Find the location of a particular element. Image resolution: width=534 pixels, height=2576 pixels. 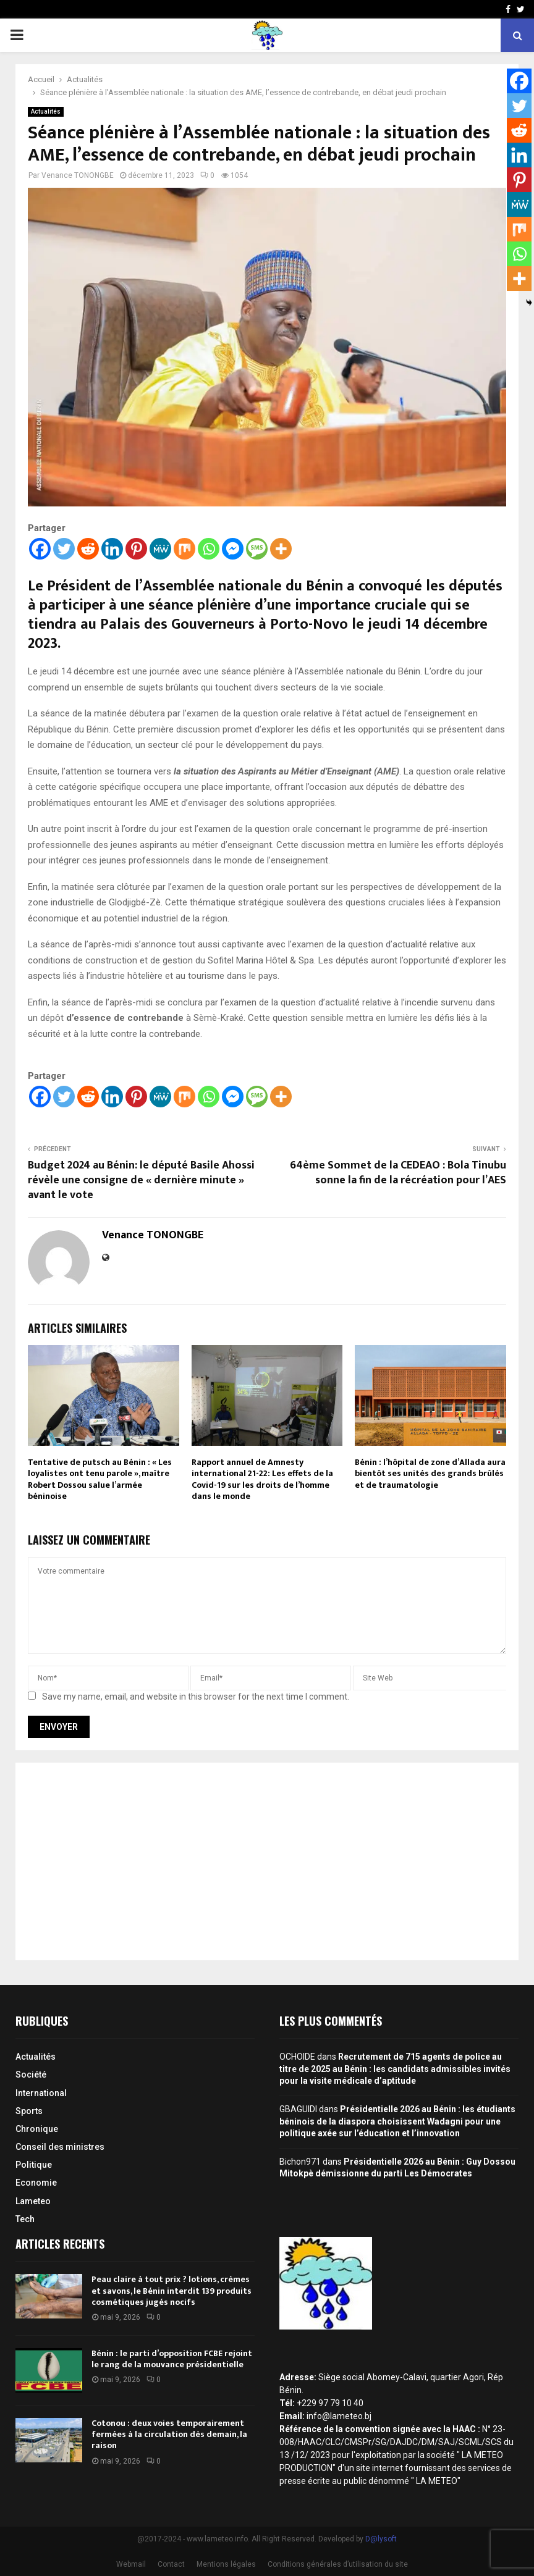

[Whatsapp] is located at coordinates (208, 549).